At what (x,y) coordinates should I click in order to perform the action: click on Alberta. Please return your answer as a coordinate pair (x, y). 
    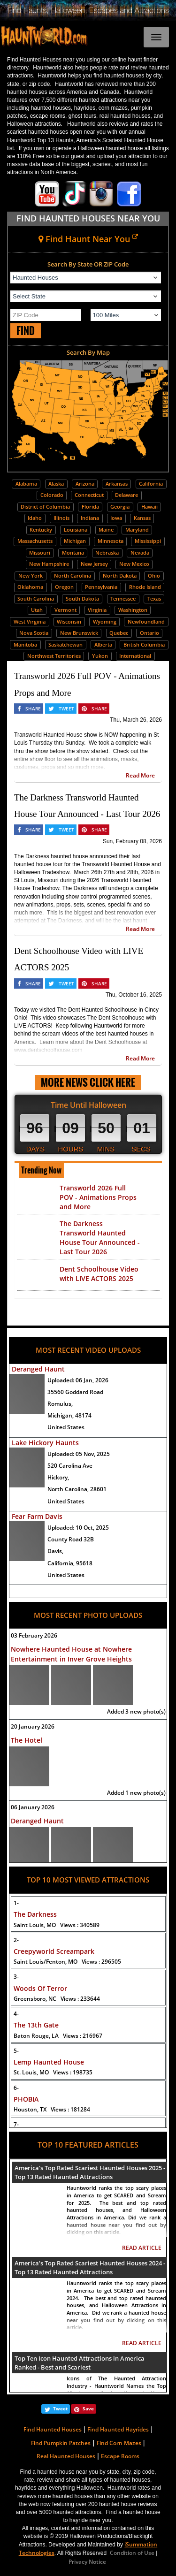
    Looking at the image, I should click on (103, 644).